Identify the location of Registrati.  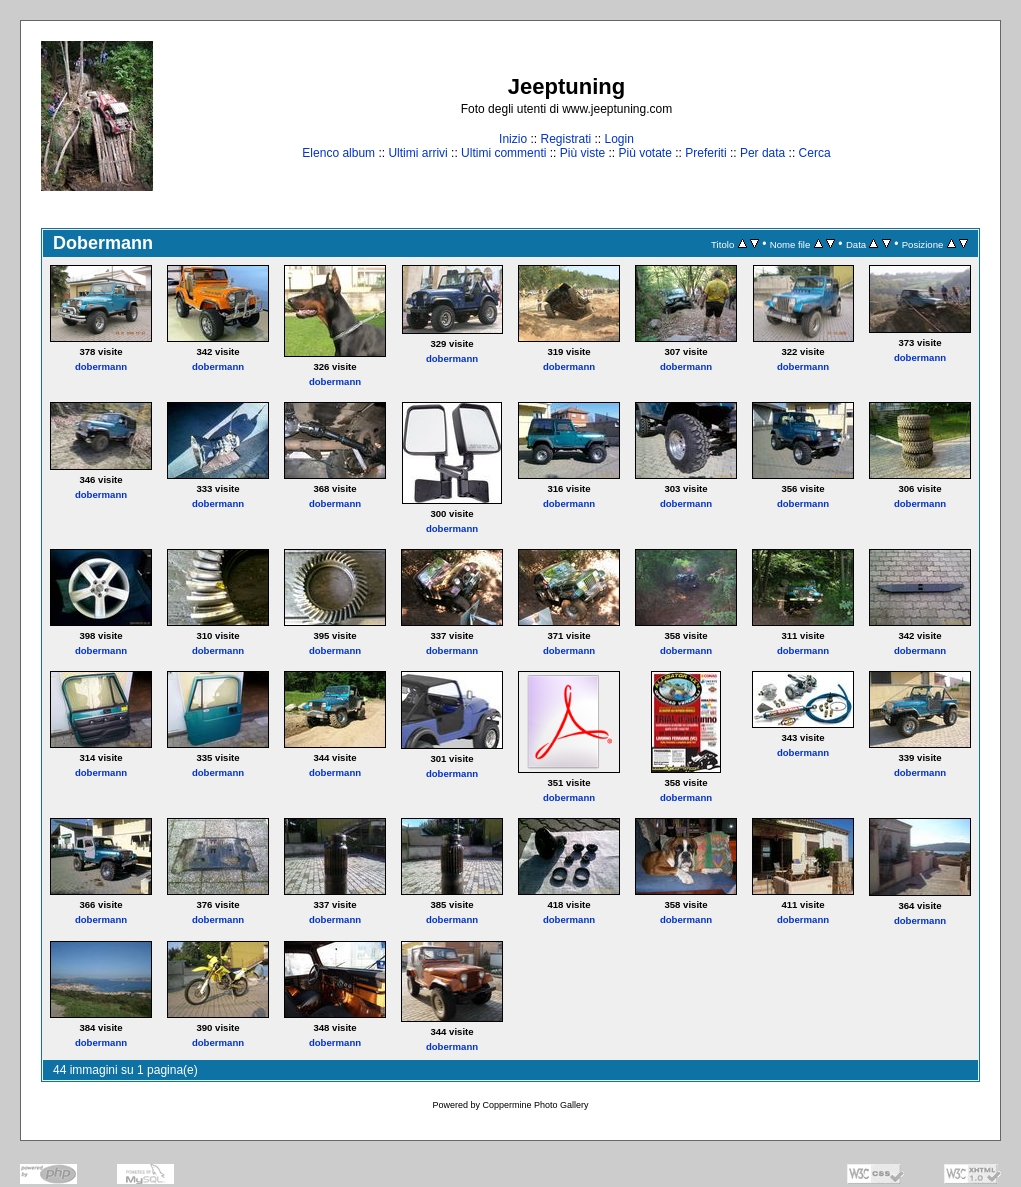
(565, 139).